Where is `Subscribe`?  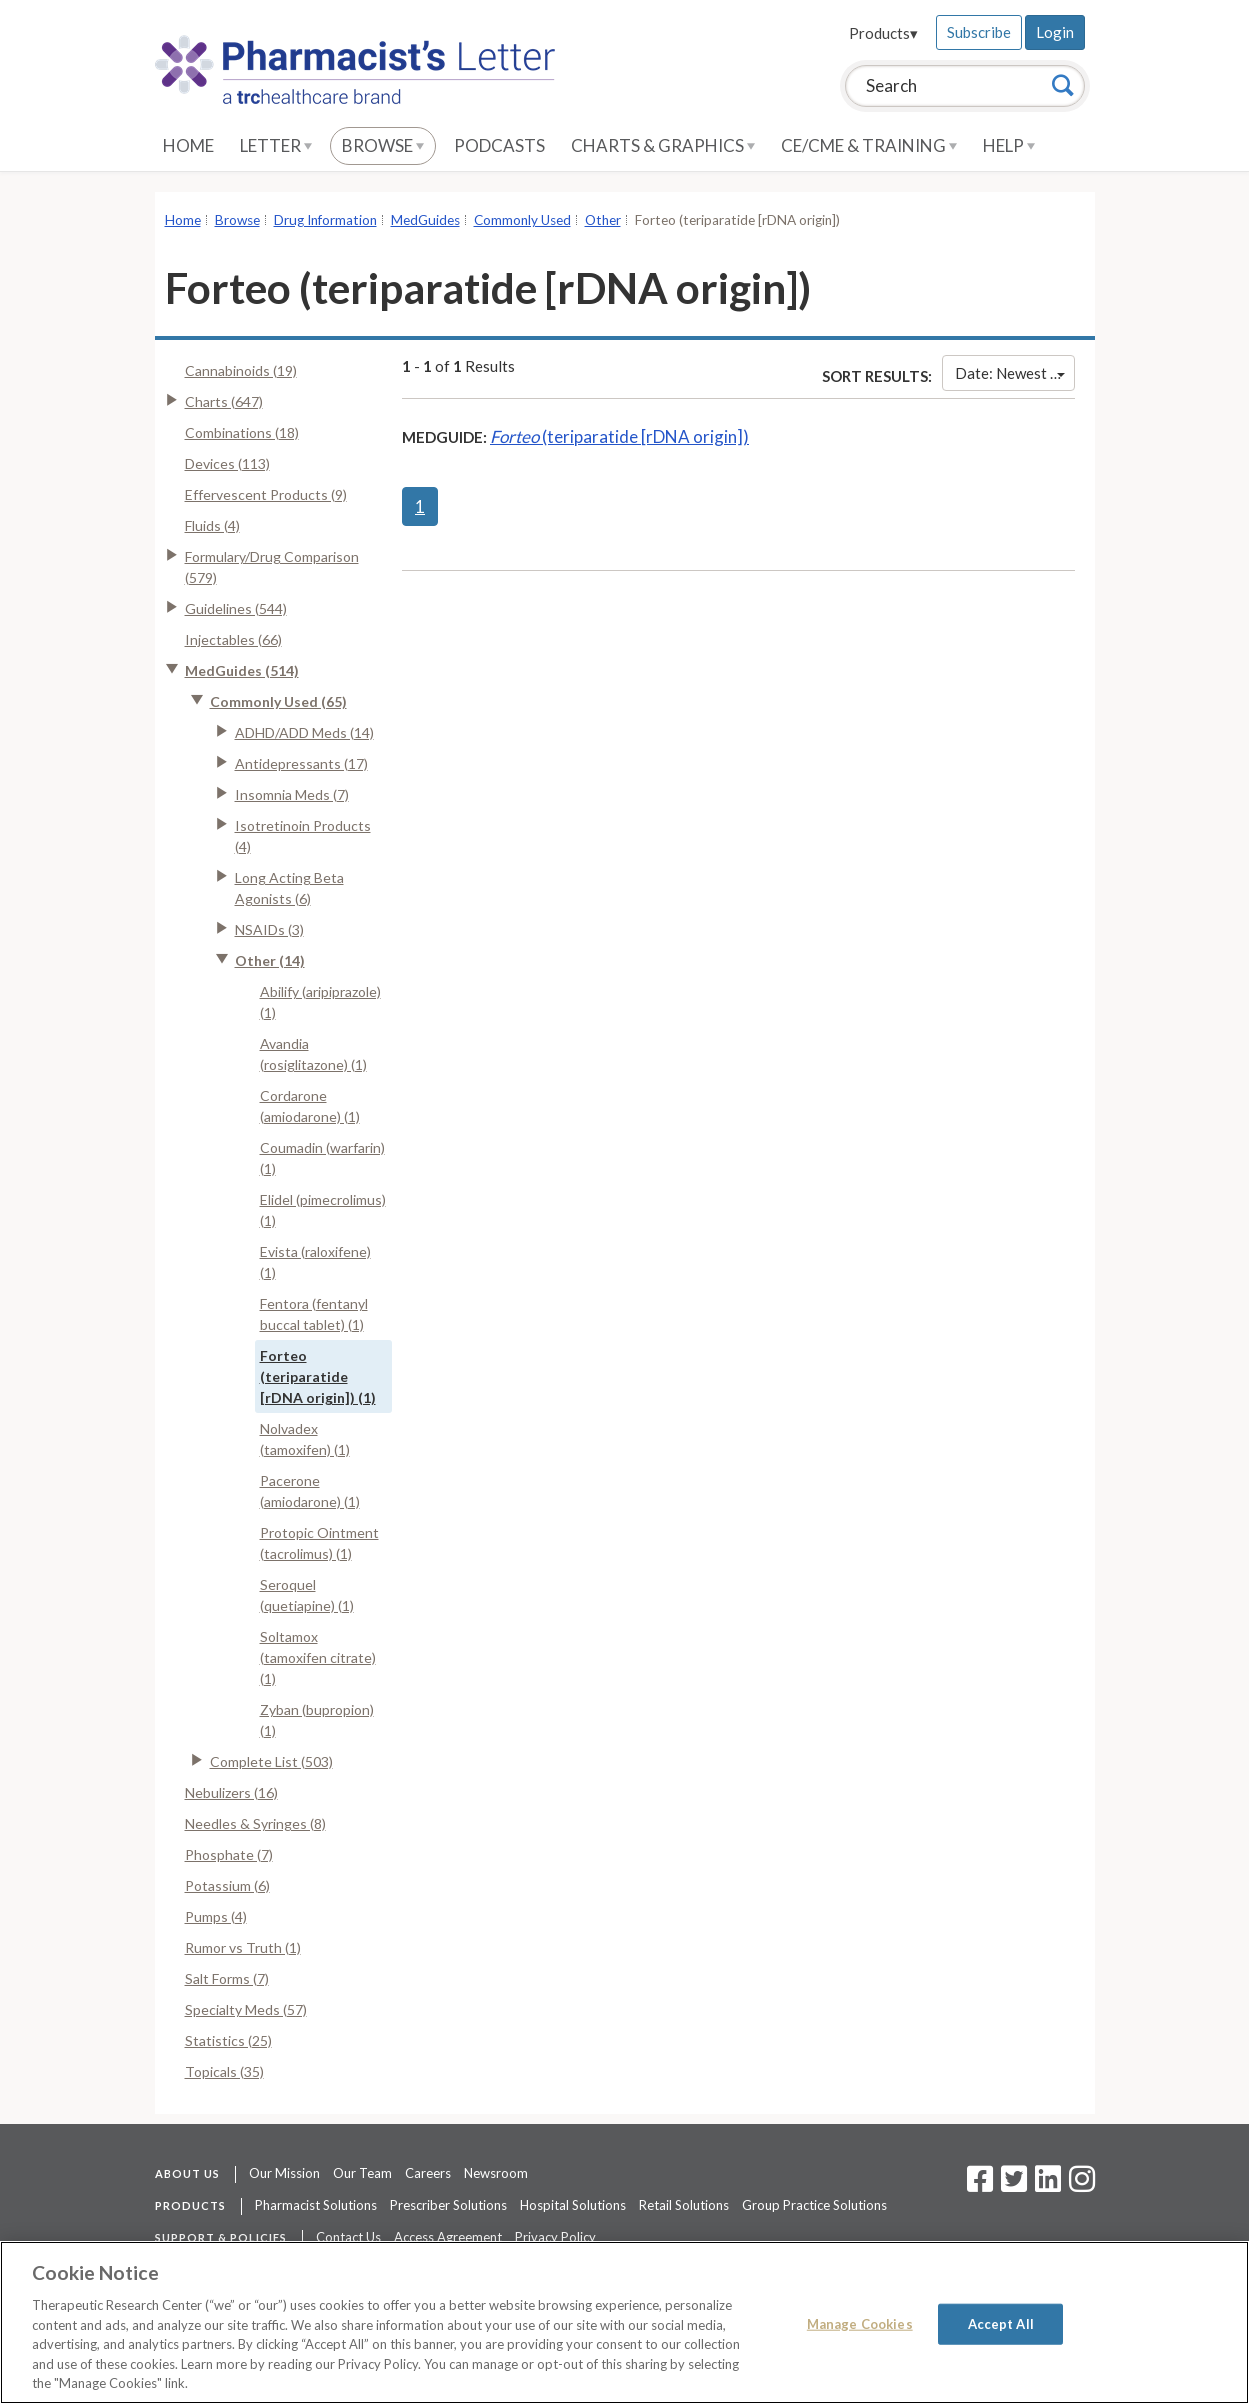 Subscribe is located at coordinates (979, 32).